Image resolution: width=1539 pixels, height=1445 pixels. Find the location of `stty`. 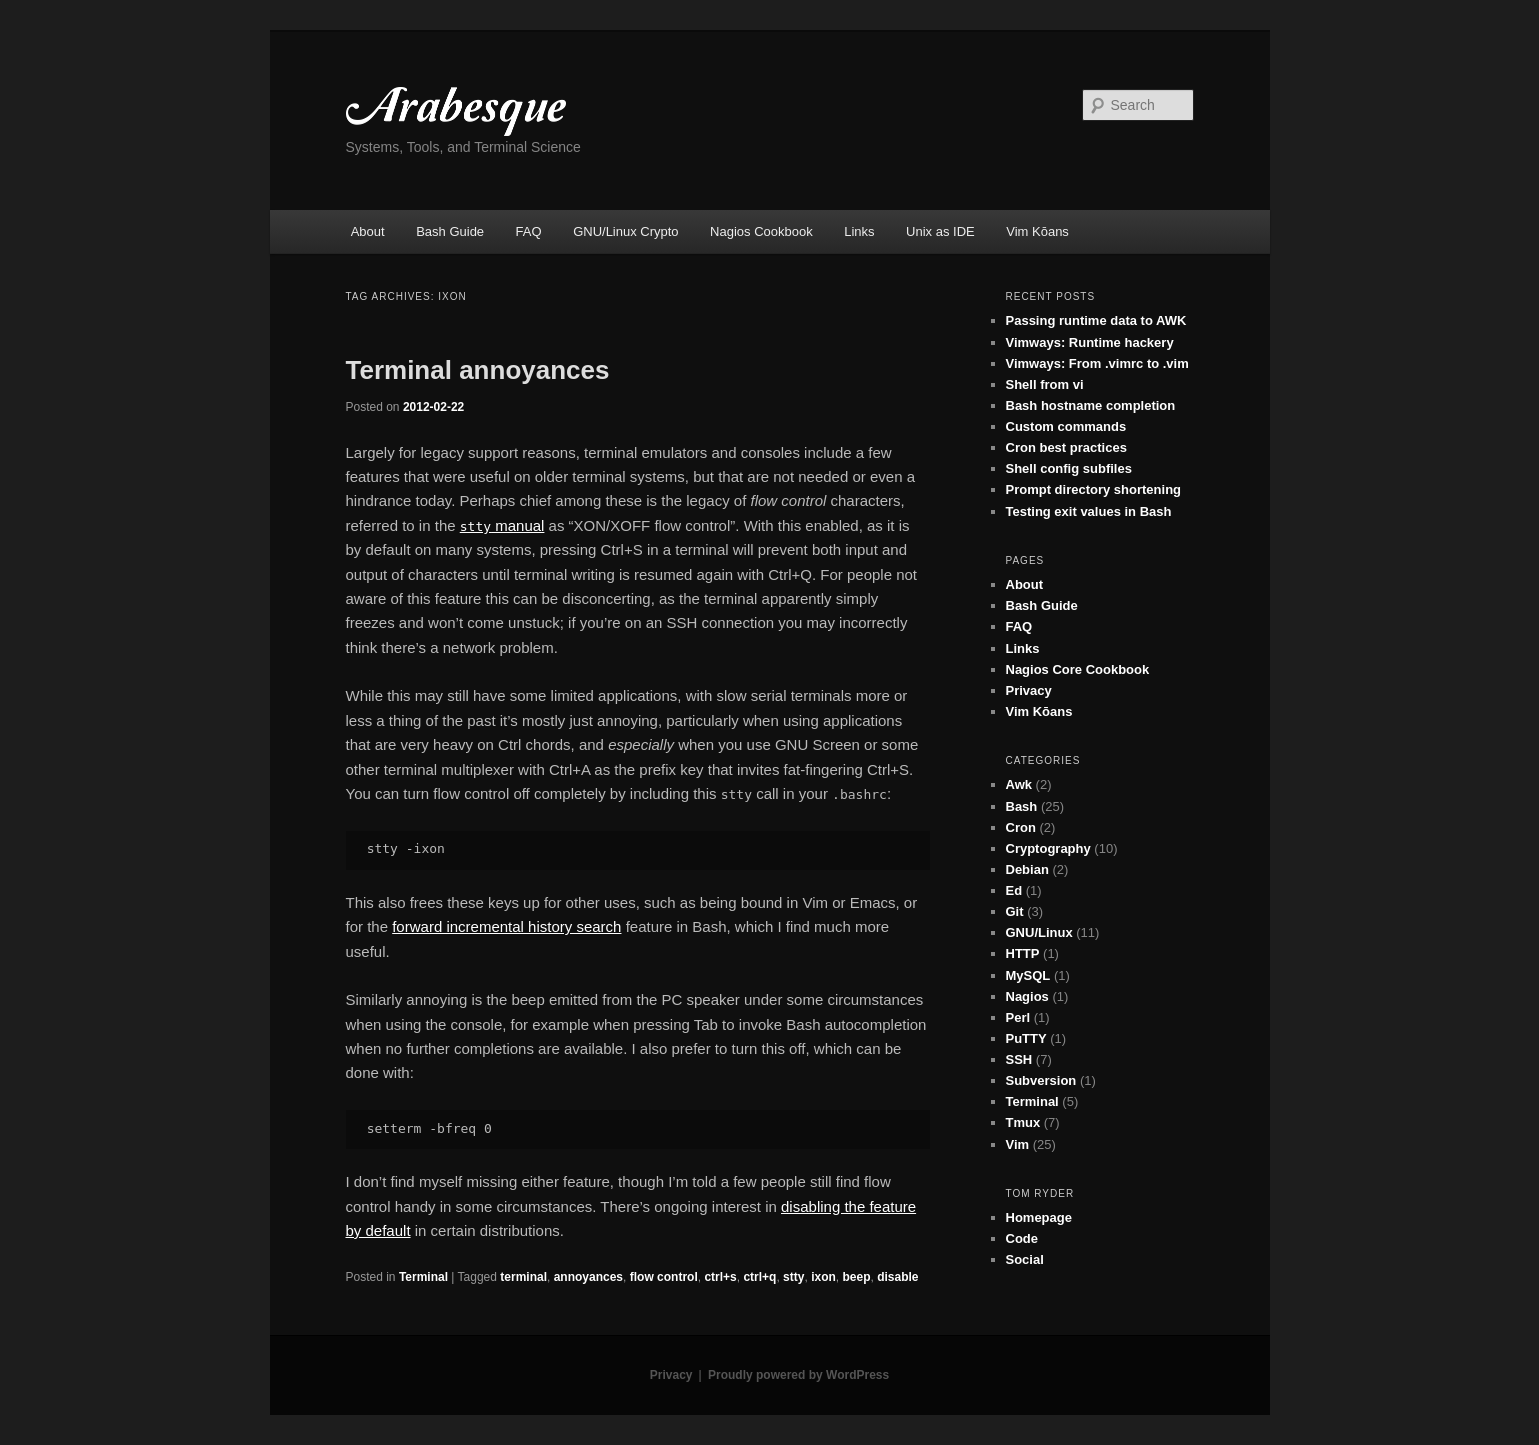

stty is located at coordinates (793, 1277).